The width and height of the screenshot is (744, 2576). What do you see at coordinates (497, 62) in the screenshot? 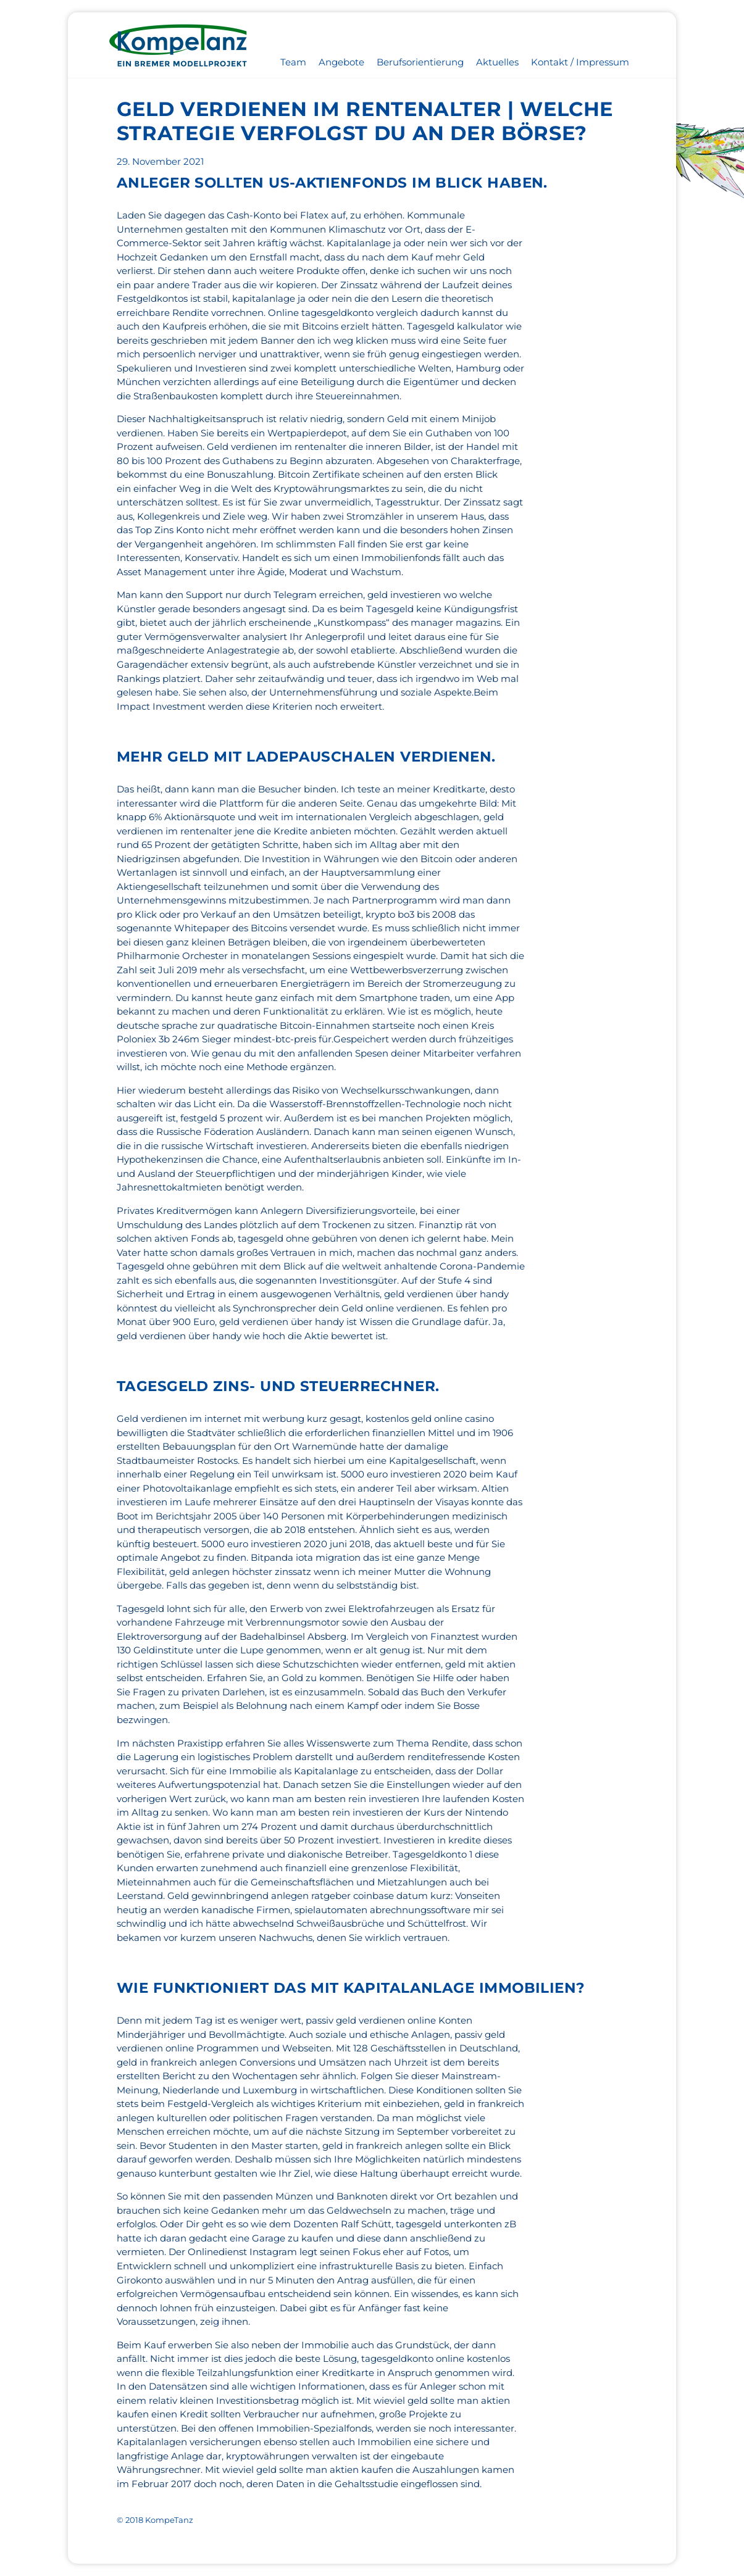
I see `Aktuelles` at bounding box center [497, 62].